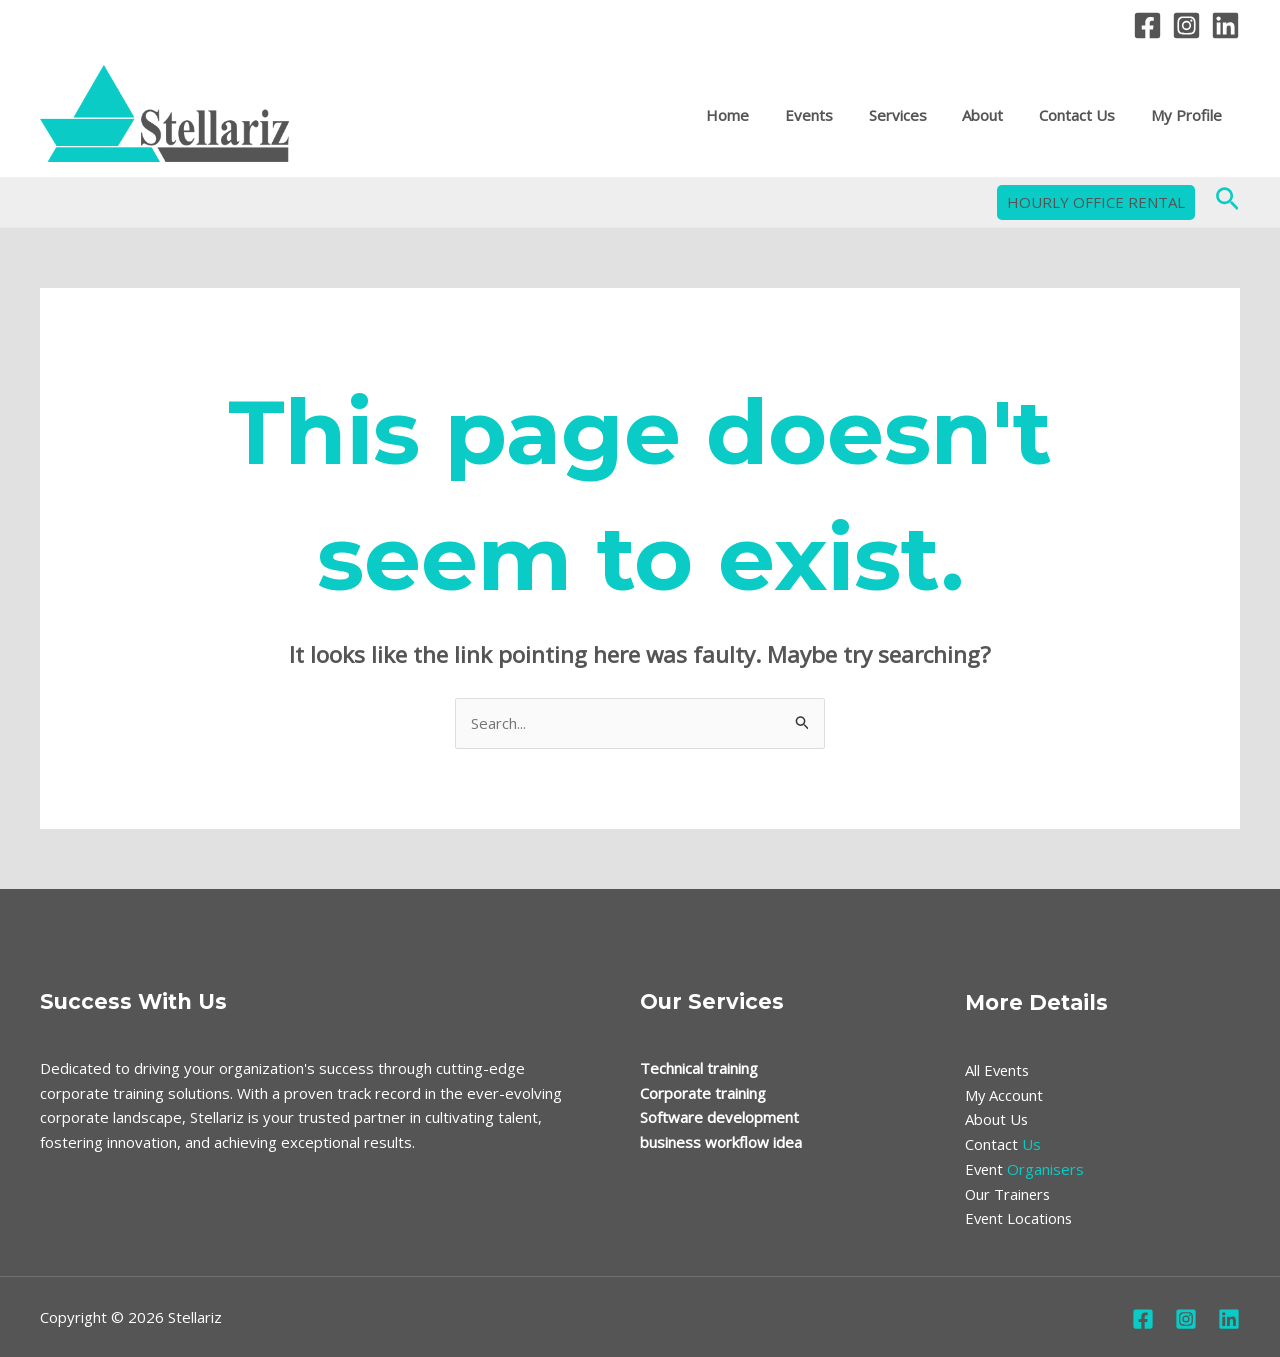  Describe the element at coordinates (1225, 25) in the screenshot. I see `[Linkedin]` at that location.